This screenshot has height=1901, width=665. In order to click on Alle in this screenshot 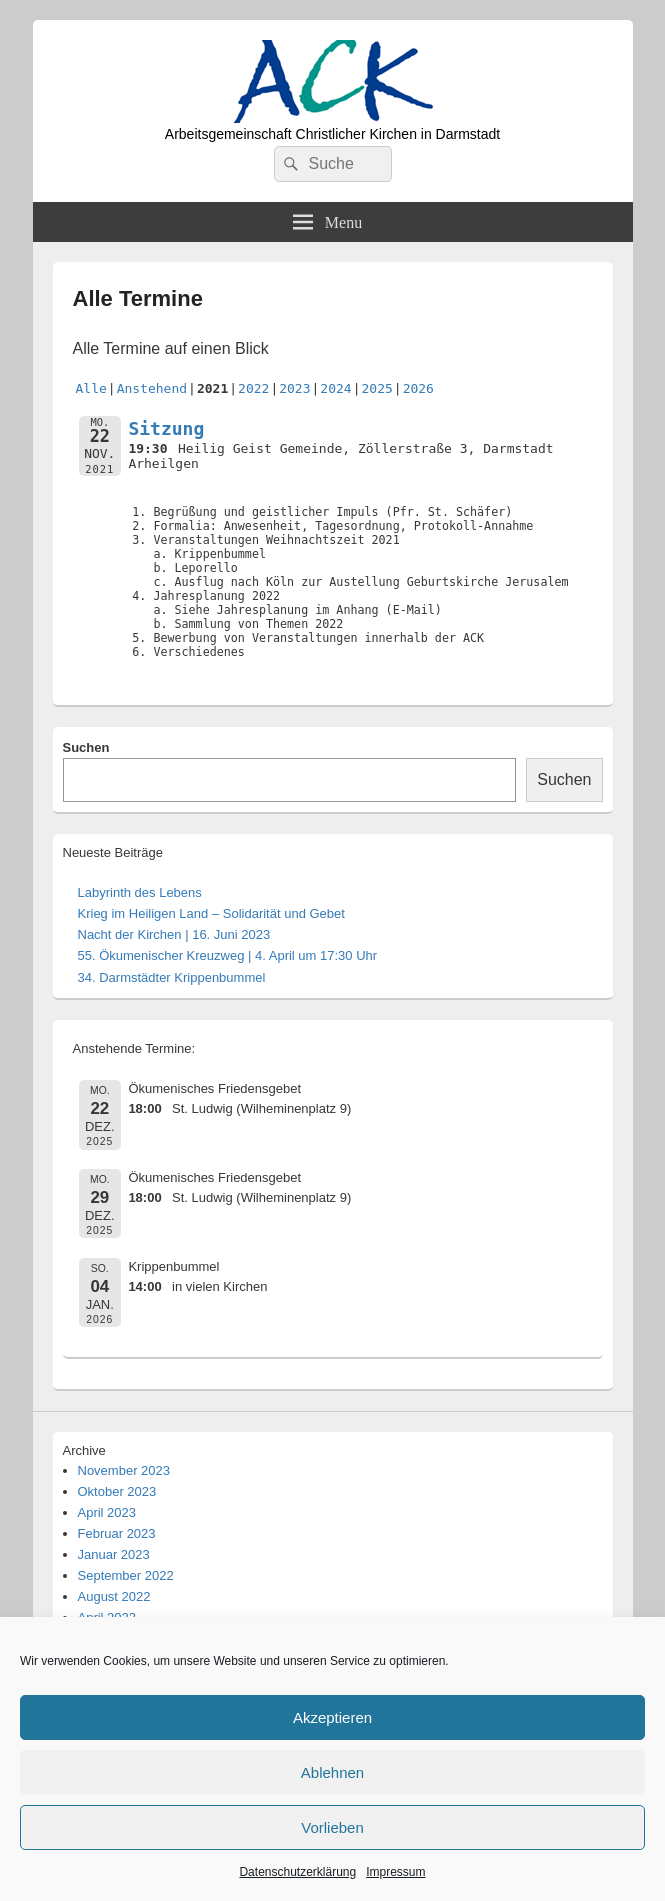, I will do `click(91, 388)`.